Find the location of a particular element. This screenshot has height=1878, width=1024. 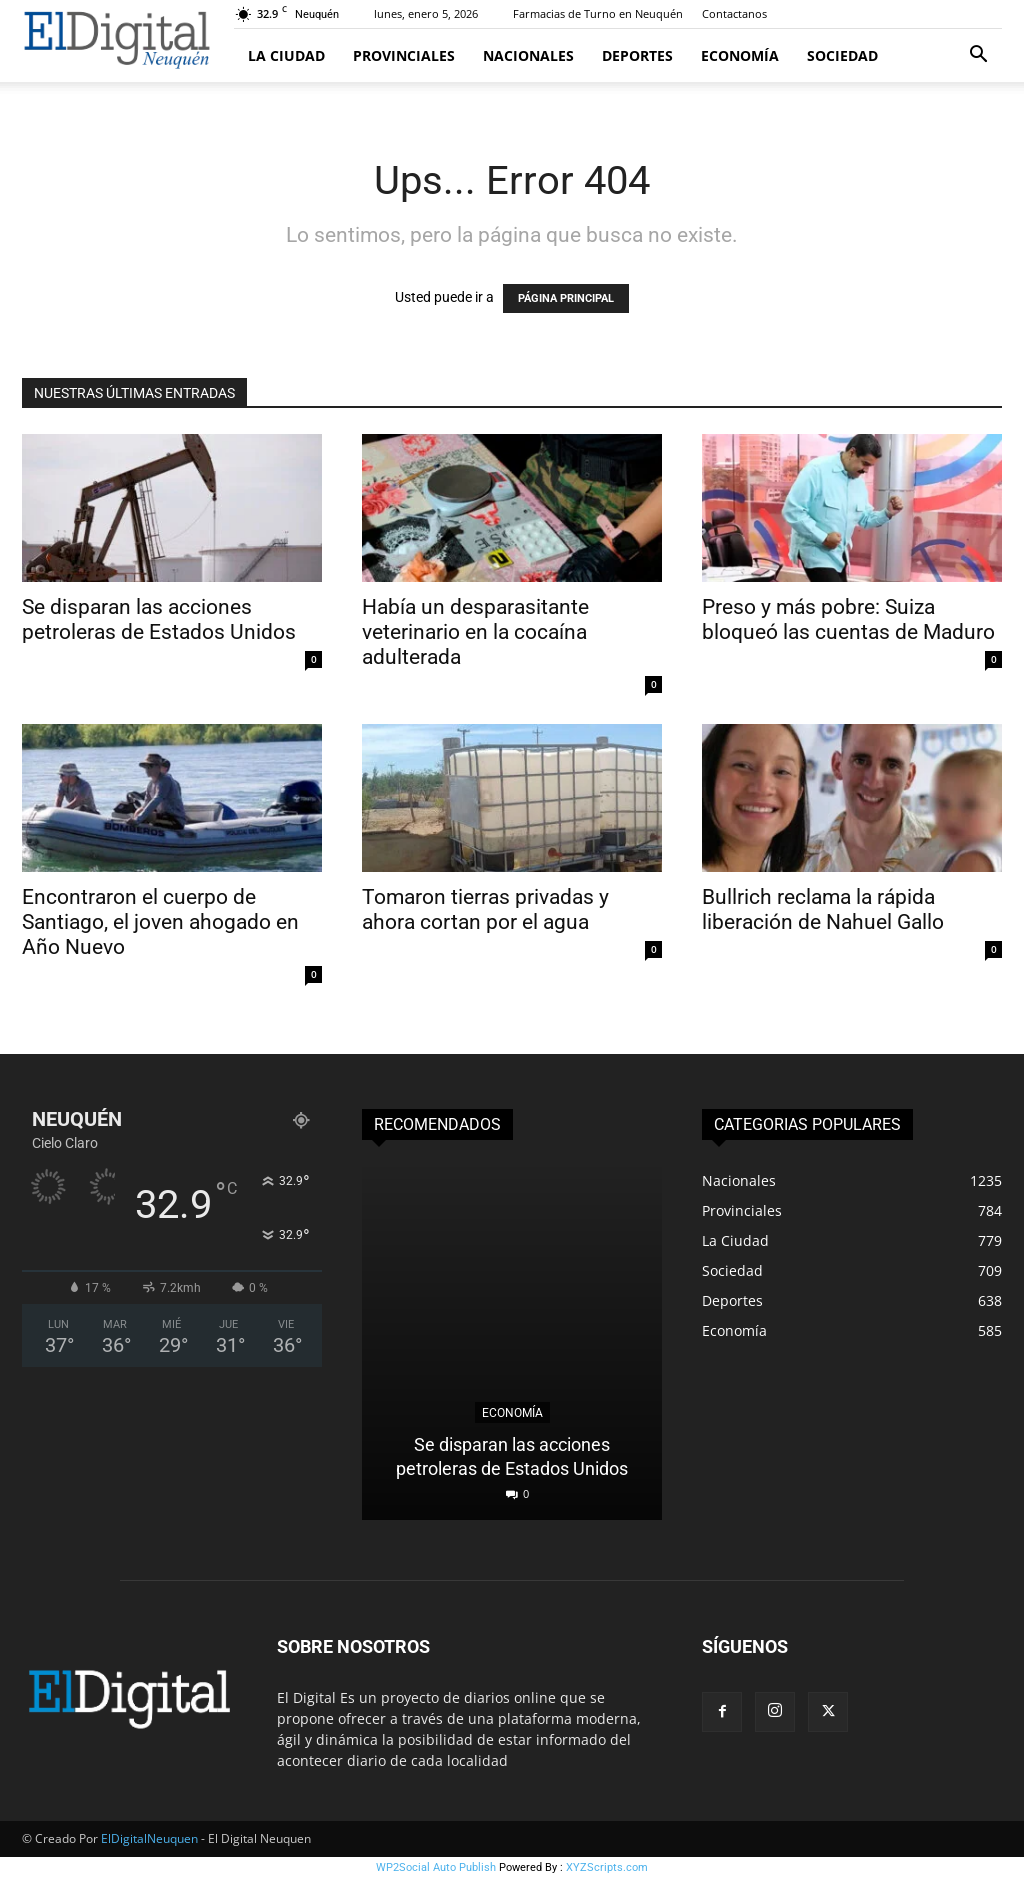

Contactanos is located at coordinates (734, 13).